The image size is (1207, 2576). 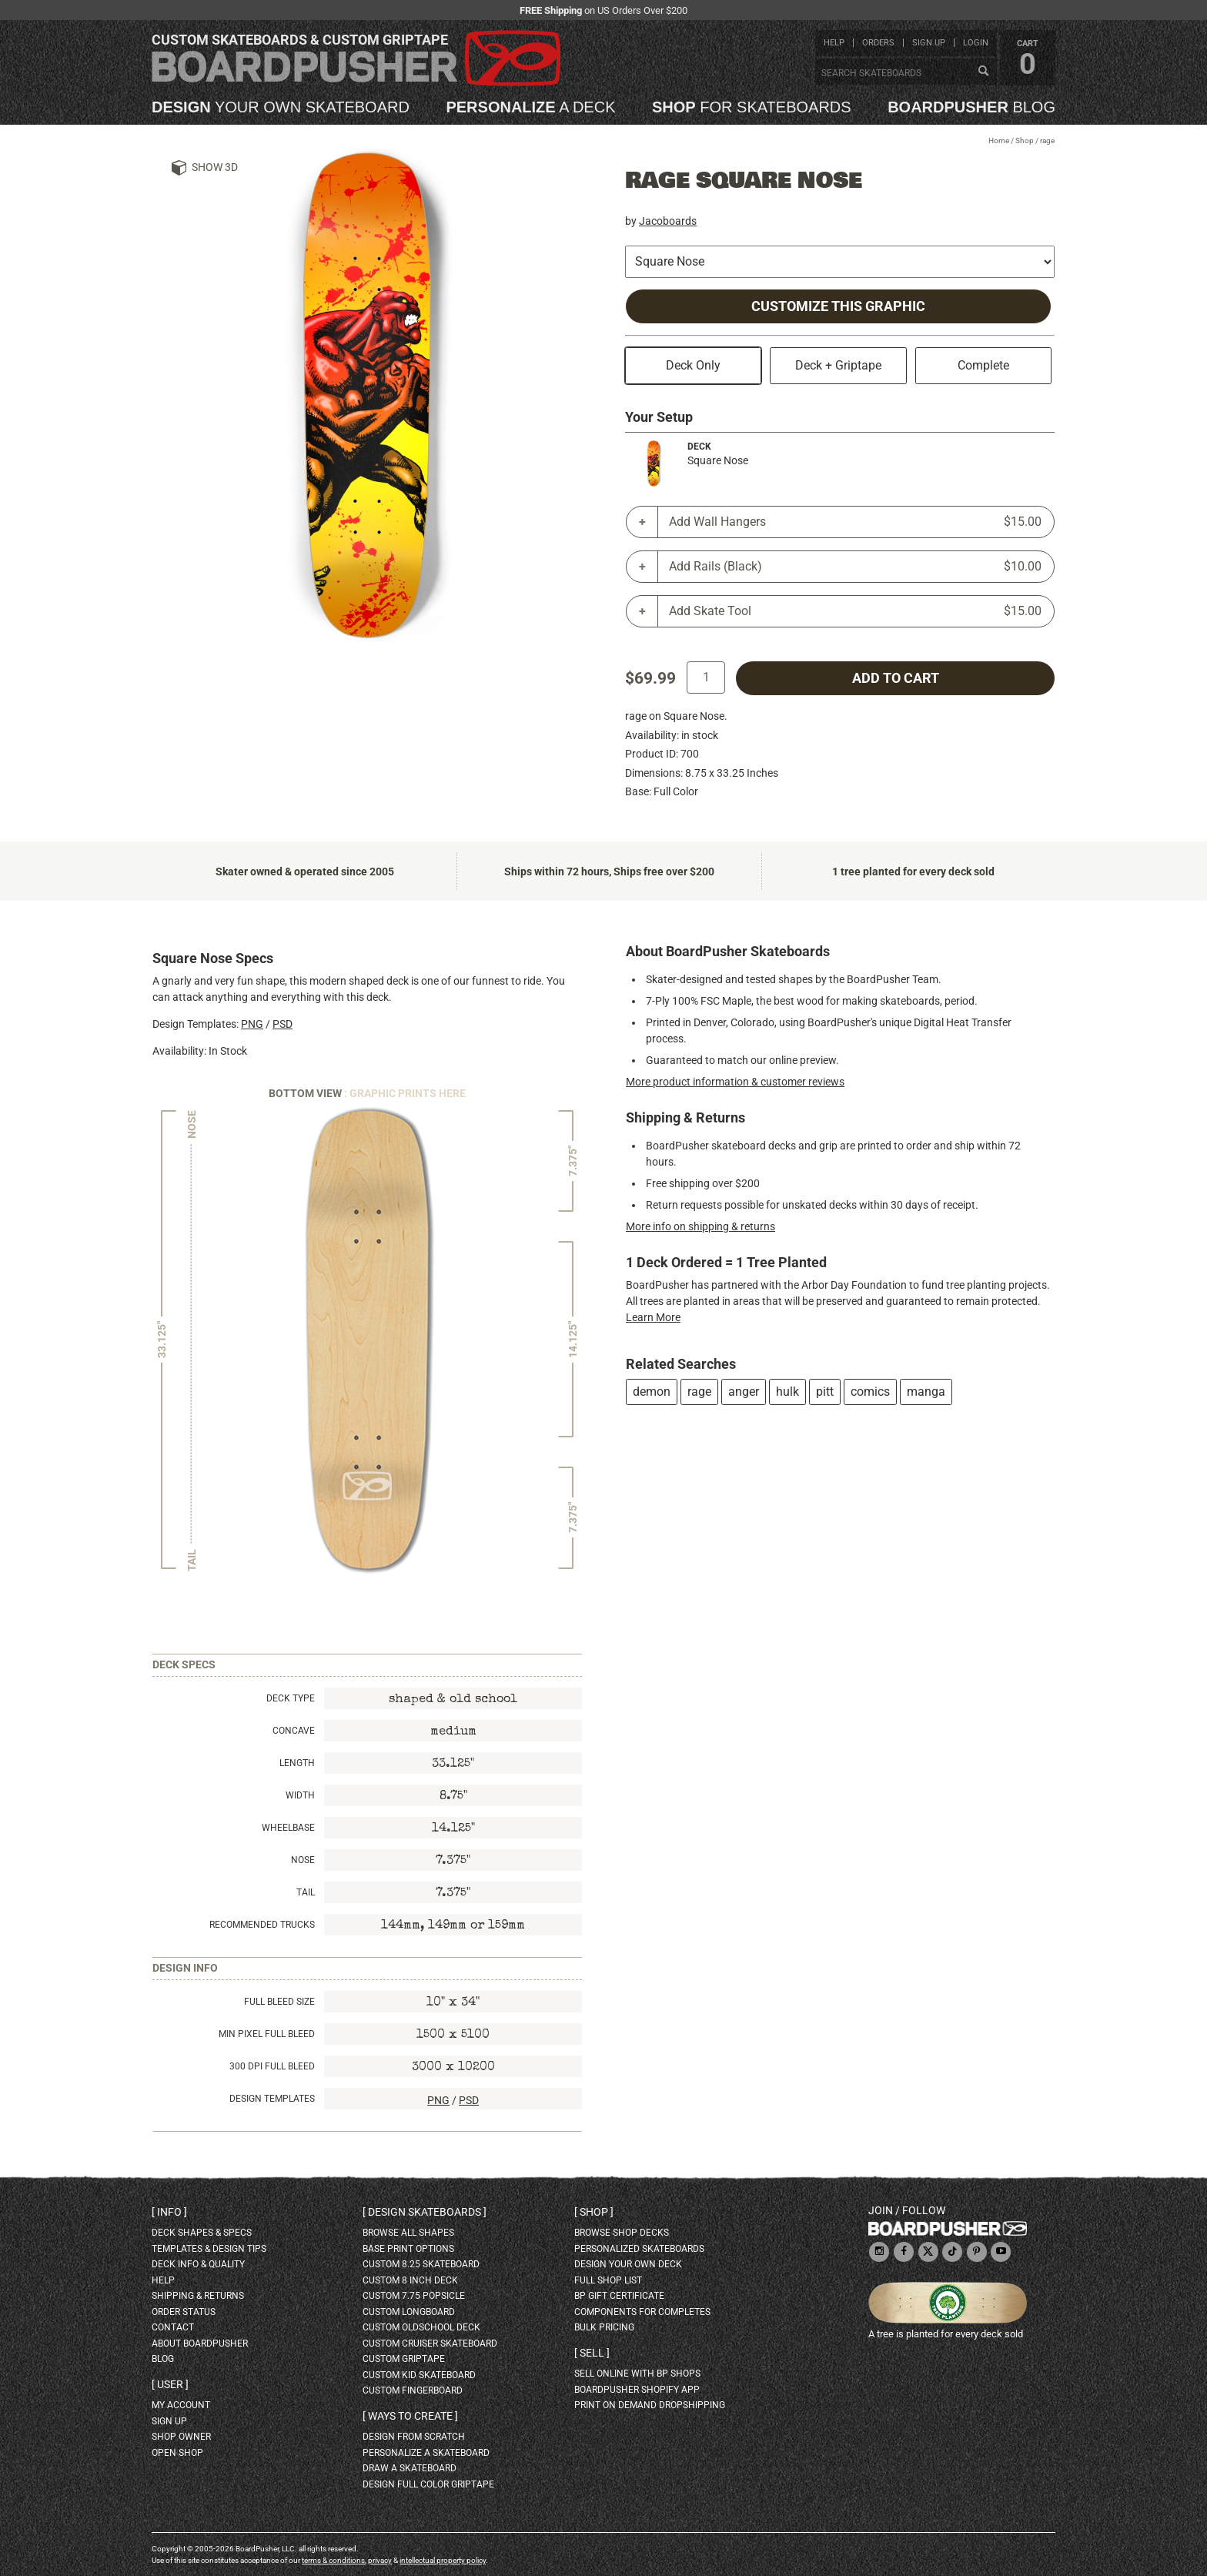 What do you see at coordinates (855, 522) in the screenshot?
I see `Add Wall Hangers` at bounding box center [855, 522].